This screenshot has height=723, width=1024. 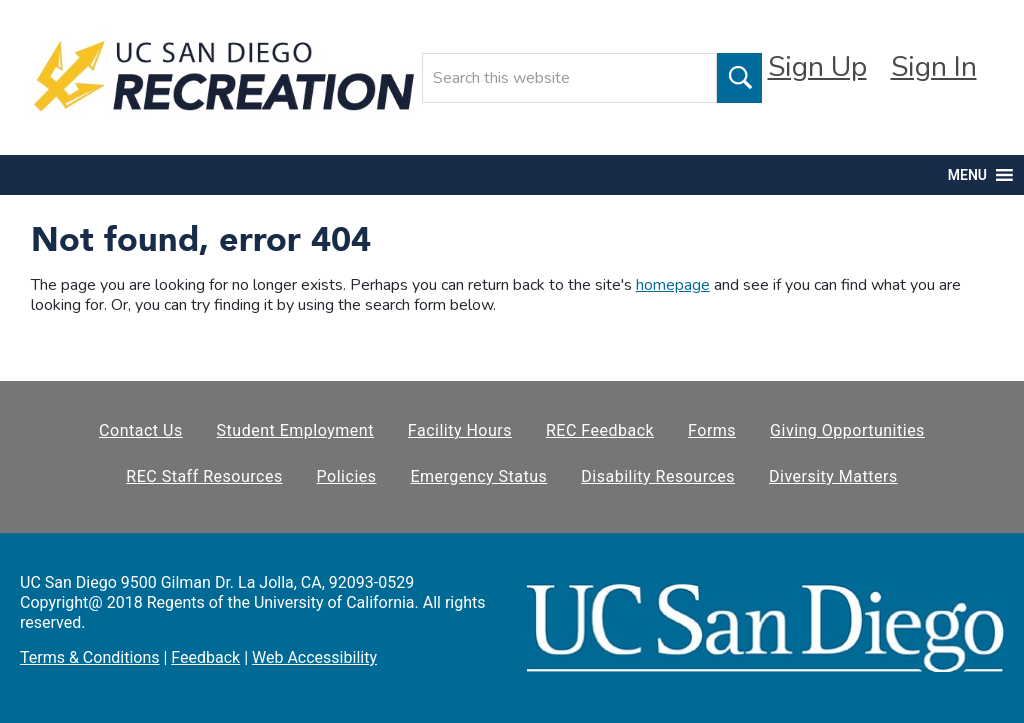 What do you see at coordinates (314, 657) in the screenshot?
I see `Web Accessibility` at bounding box center [314, 657].